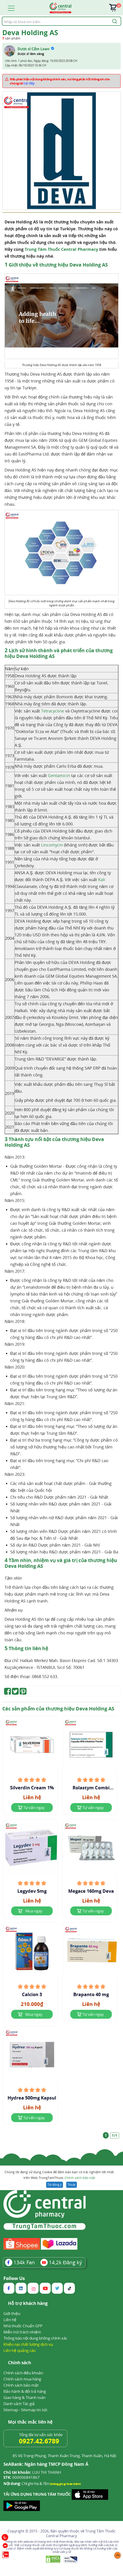  Describe the element at coordinates (80, 2177) in the screenshot. I see `Chính sách bảo mật` at that location.